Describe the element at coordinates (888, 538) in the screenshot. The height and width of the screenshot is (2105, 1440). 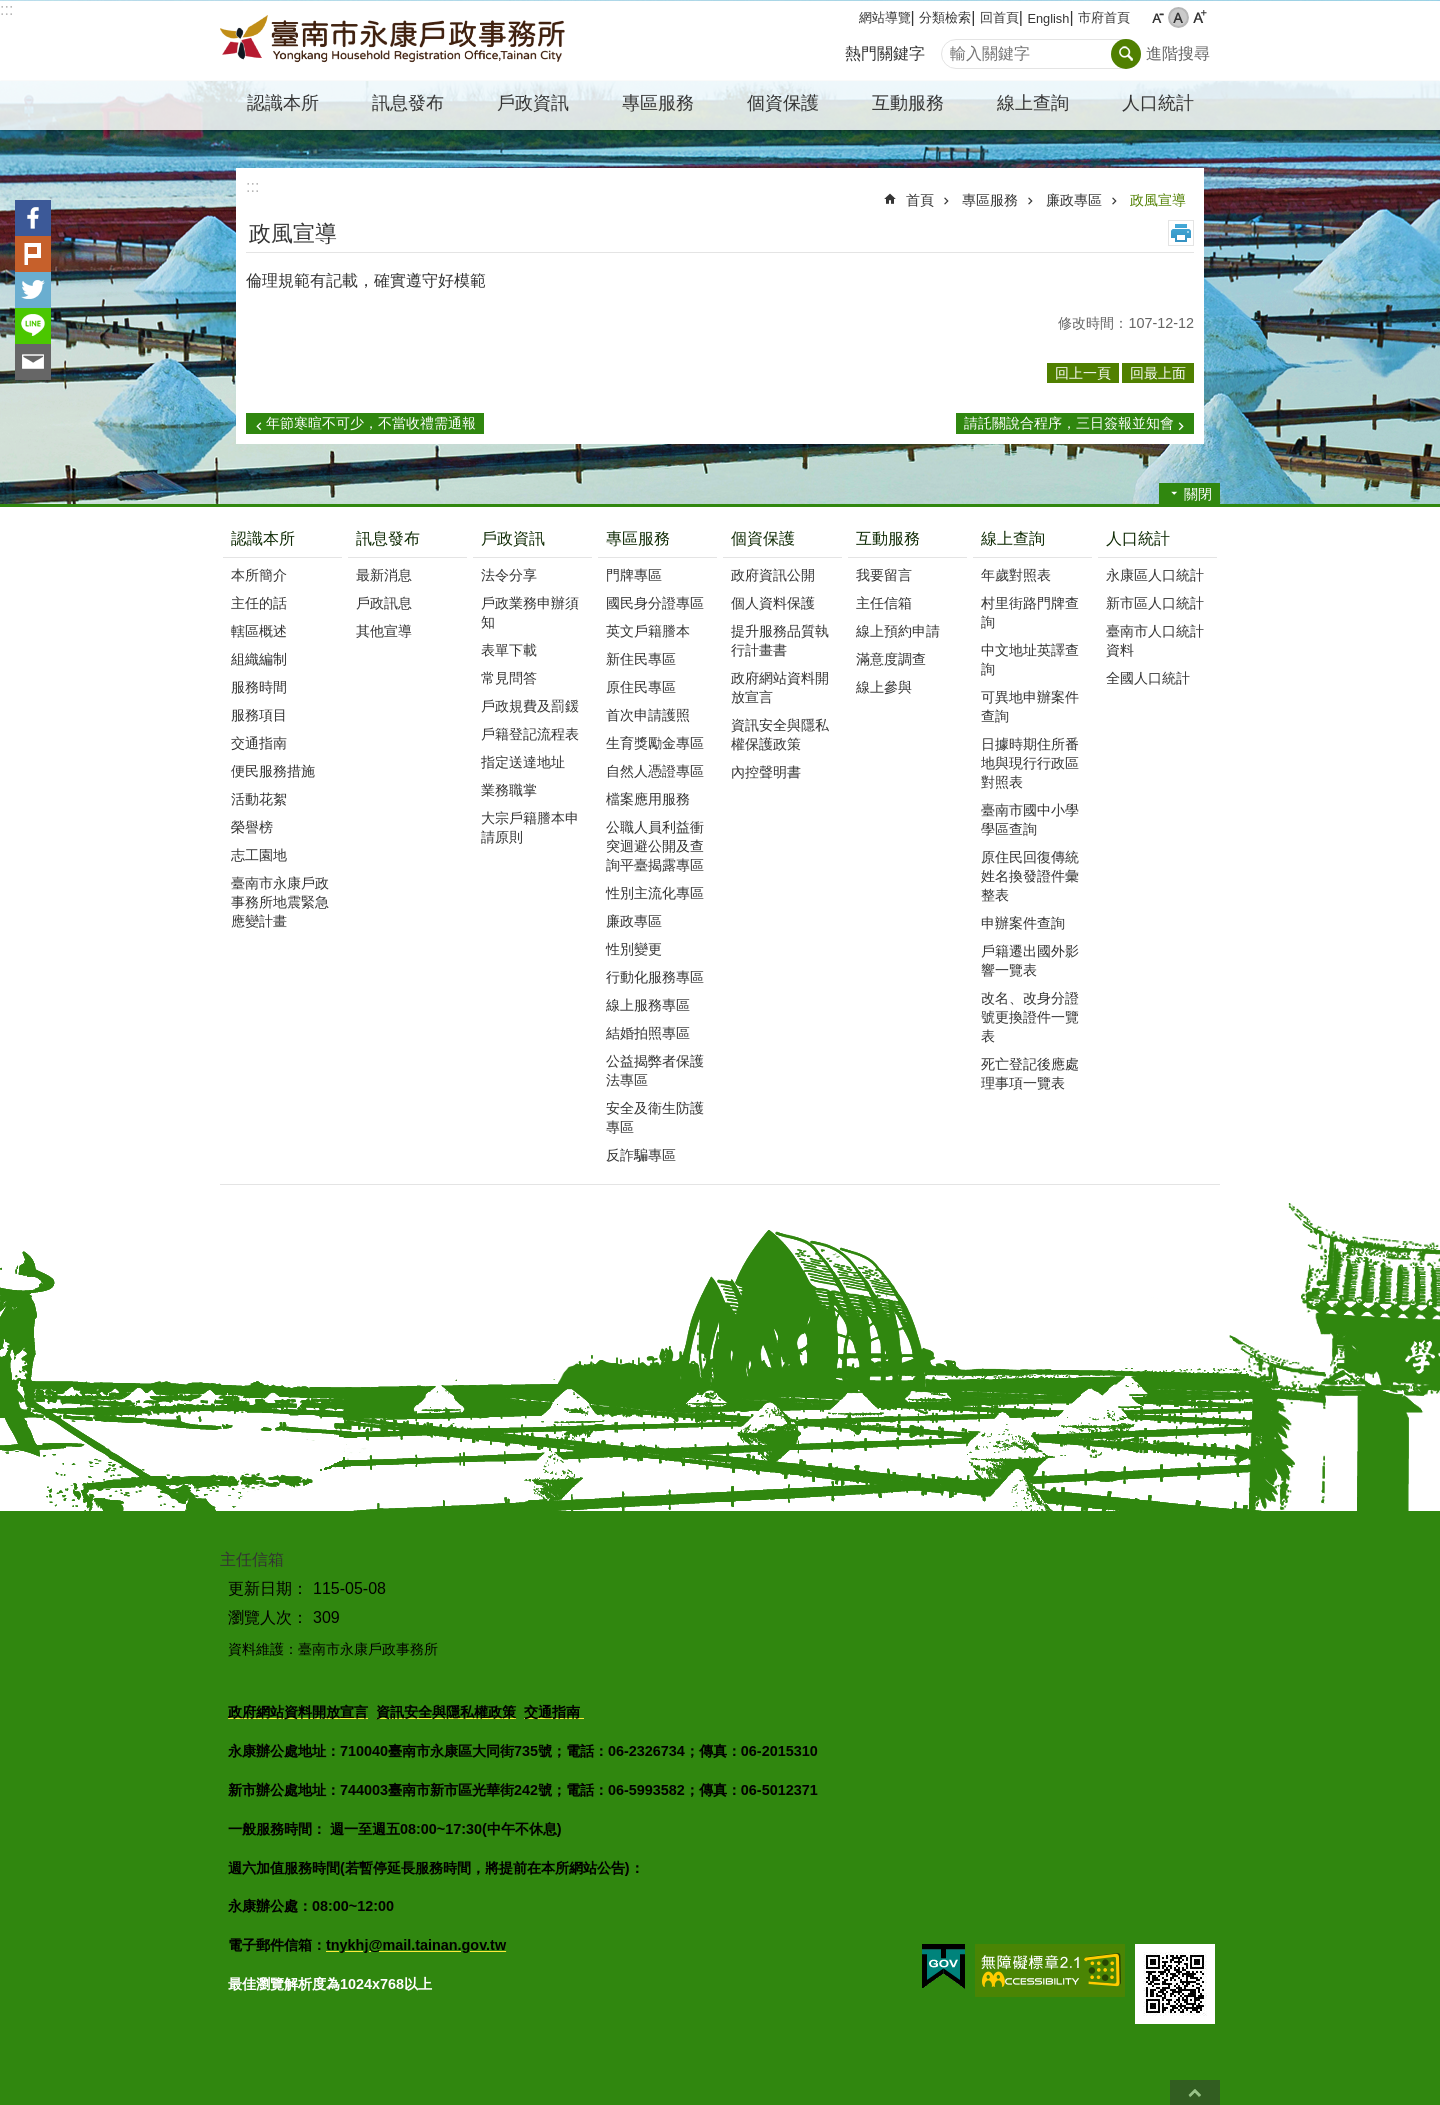
I see `互動服務` at that location.